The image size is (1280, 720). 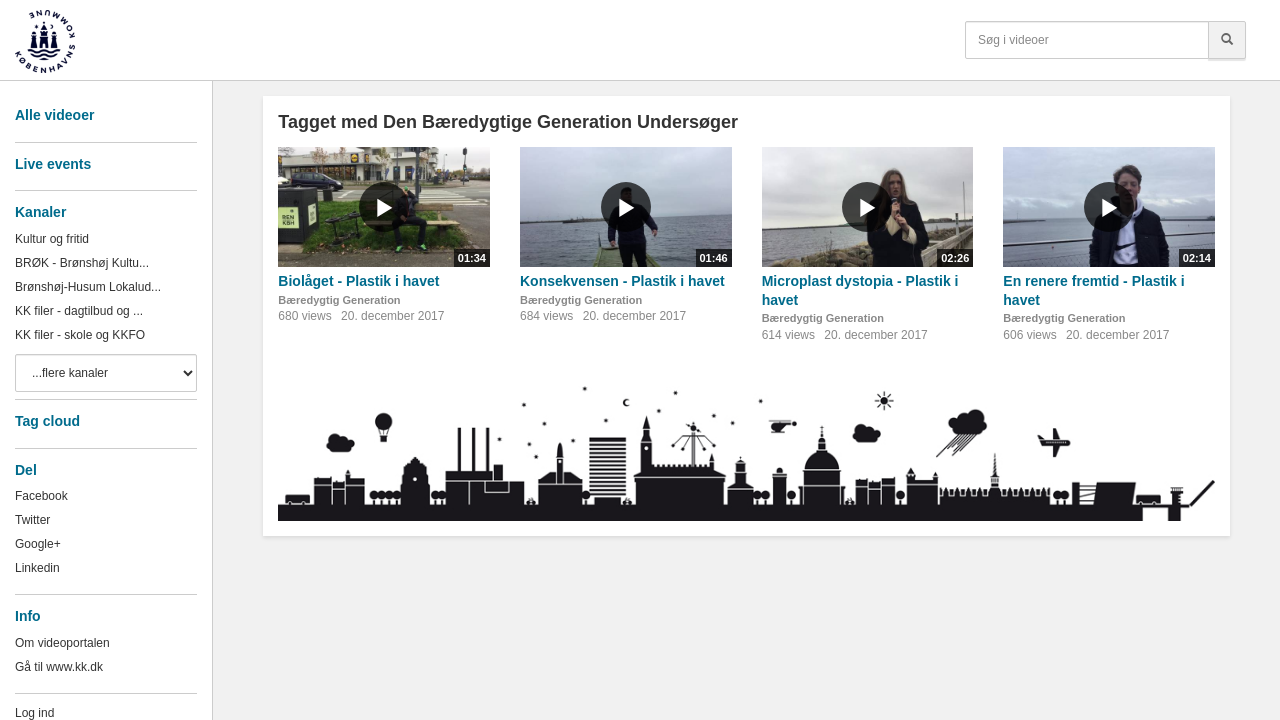 I want to click on Brønshøj-Husum Lokalud..., so click(x=88, y=287).